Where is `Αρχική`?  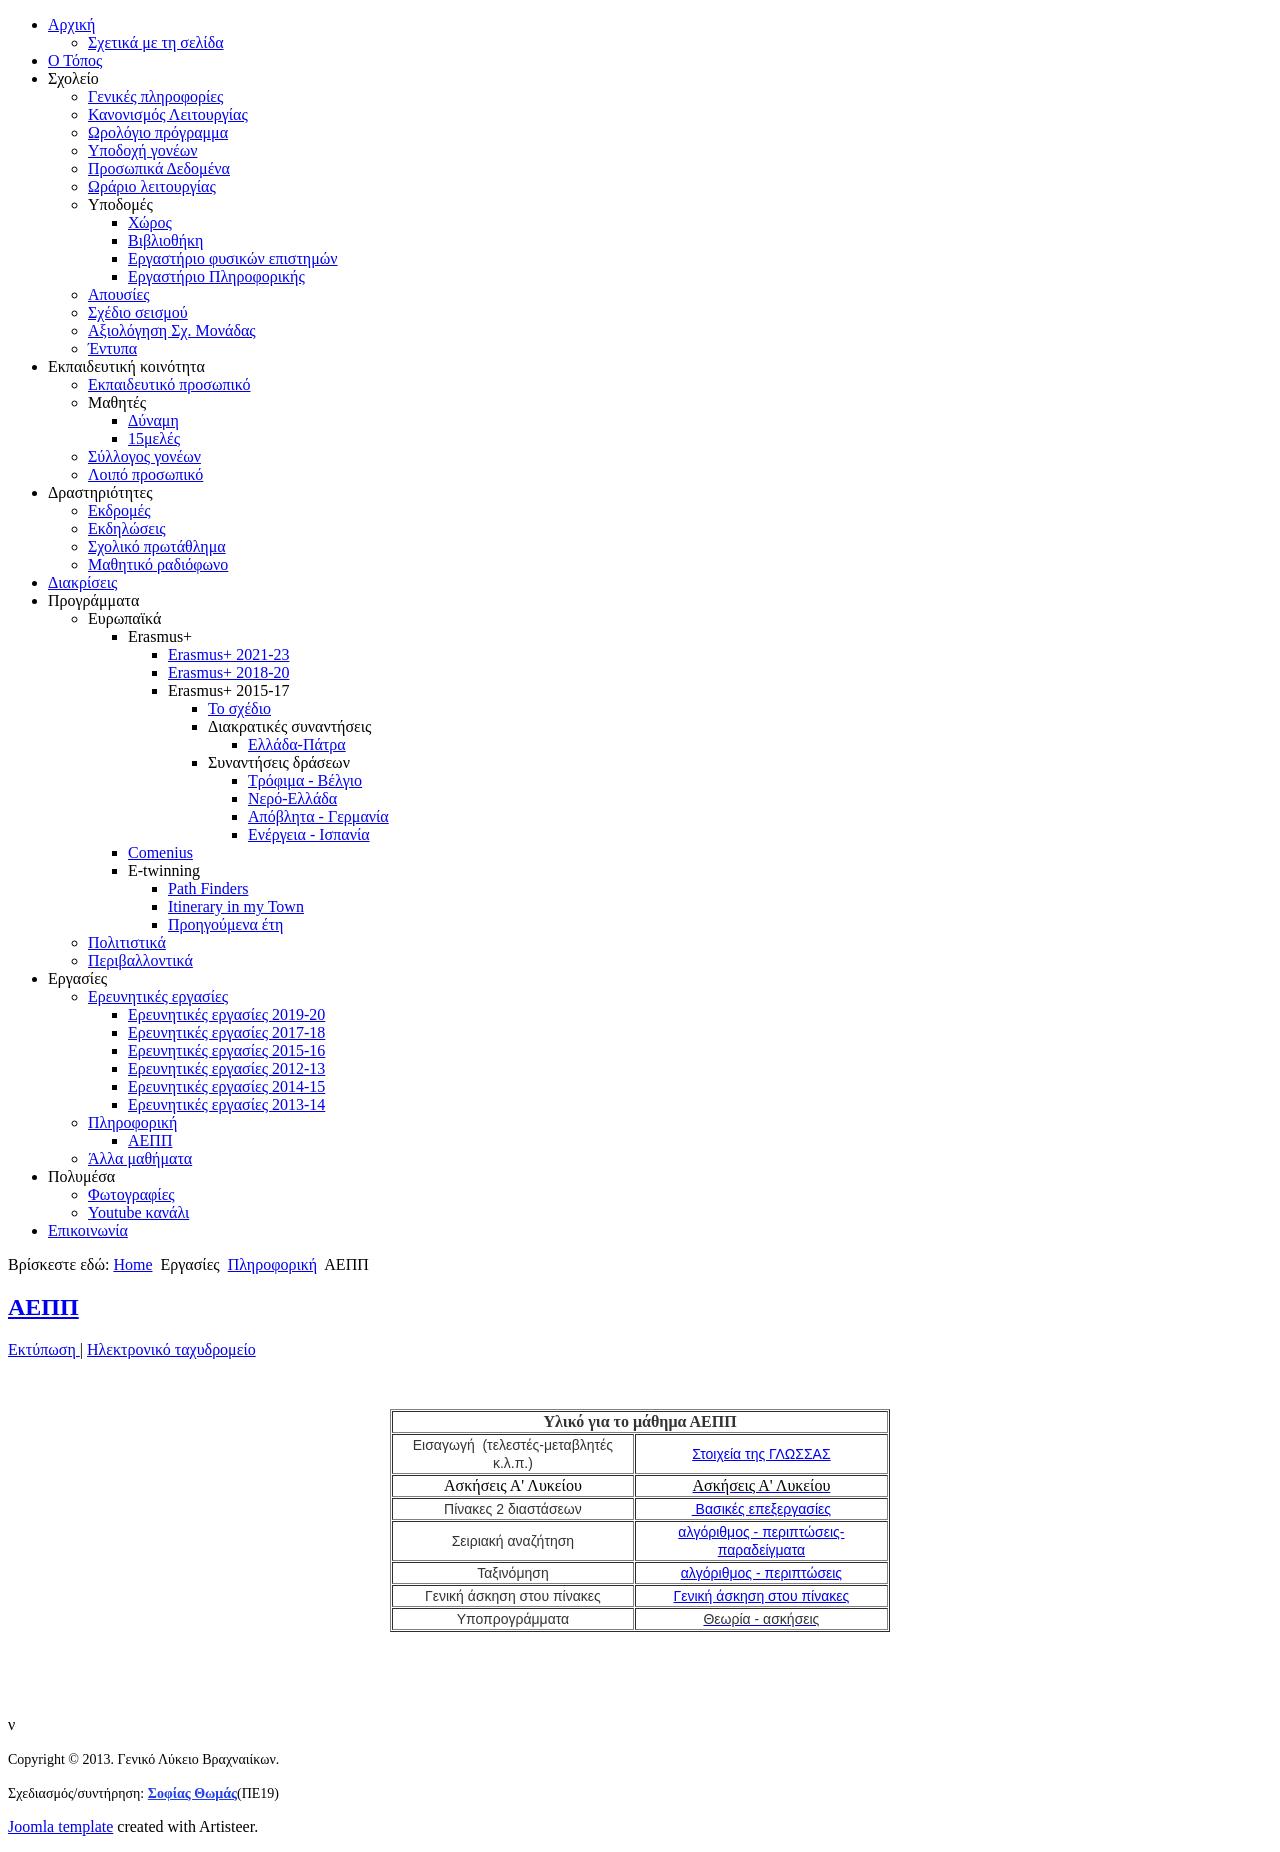 Αρχική is located at coordinates (71, 24).